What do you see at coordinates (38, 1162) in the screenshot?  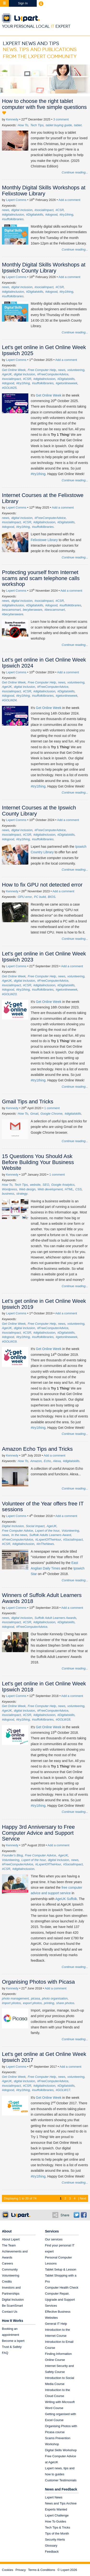 I see `15 Questions You Should Ask Before Building Your Business Website` at bounding box center [38, 1162].